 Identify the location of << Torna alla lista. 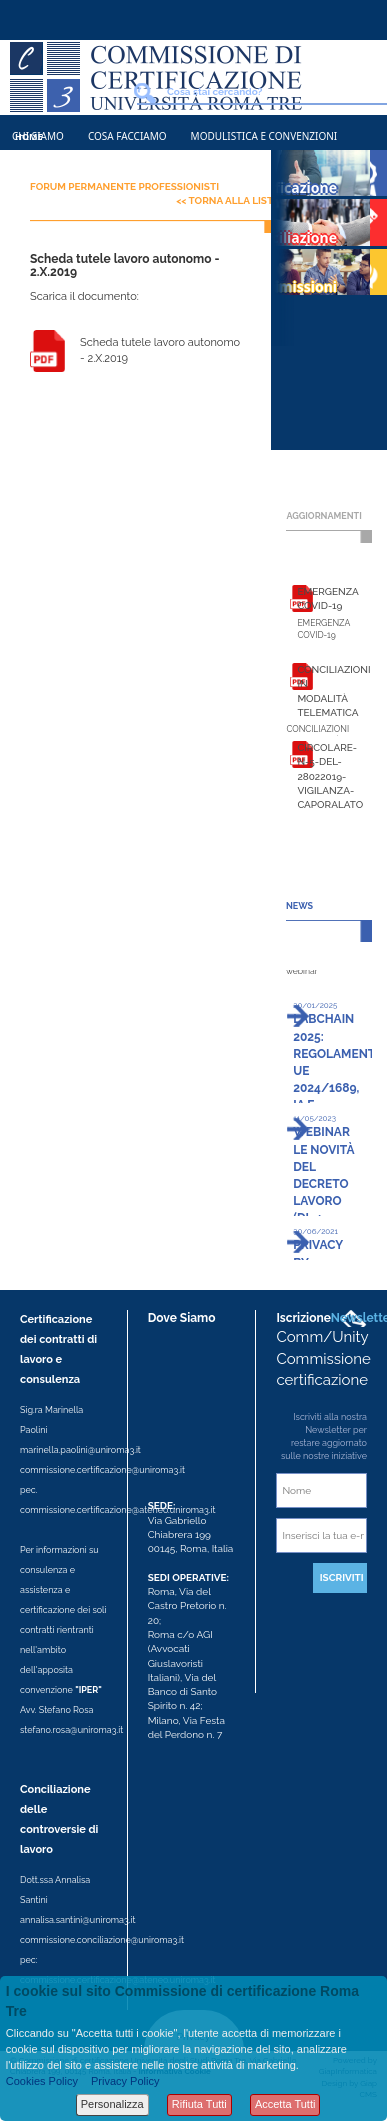
(227, 200).